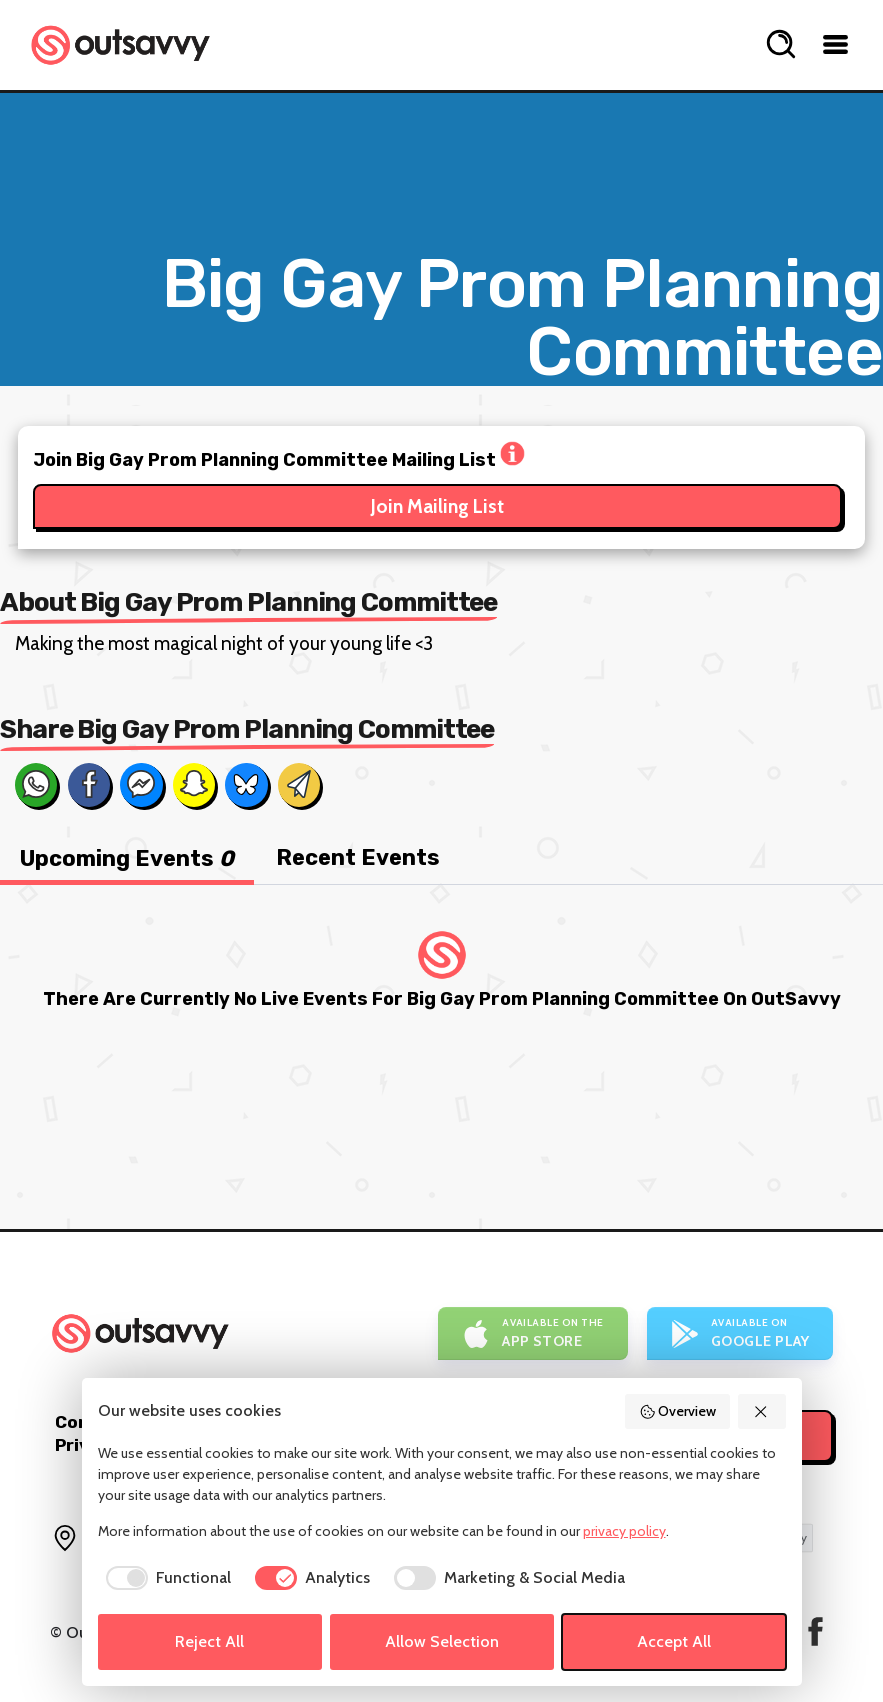 Image resolution: width=883 pixels, height=1702 pixels. What do you see at coordinates (194, 785) in the screenshot?
I see `[Share on Snapchat]` at bounding box center [194, 785].